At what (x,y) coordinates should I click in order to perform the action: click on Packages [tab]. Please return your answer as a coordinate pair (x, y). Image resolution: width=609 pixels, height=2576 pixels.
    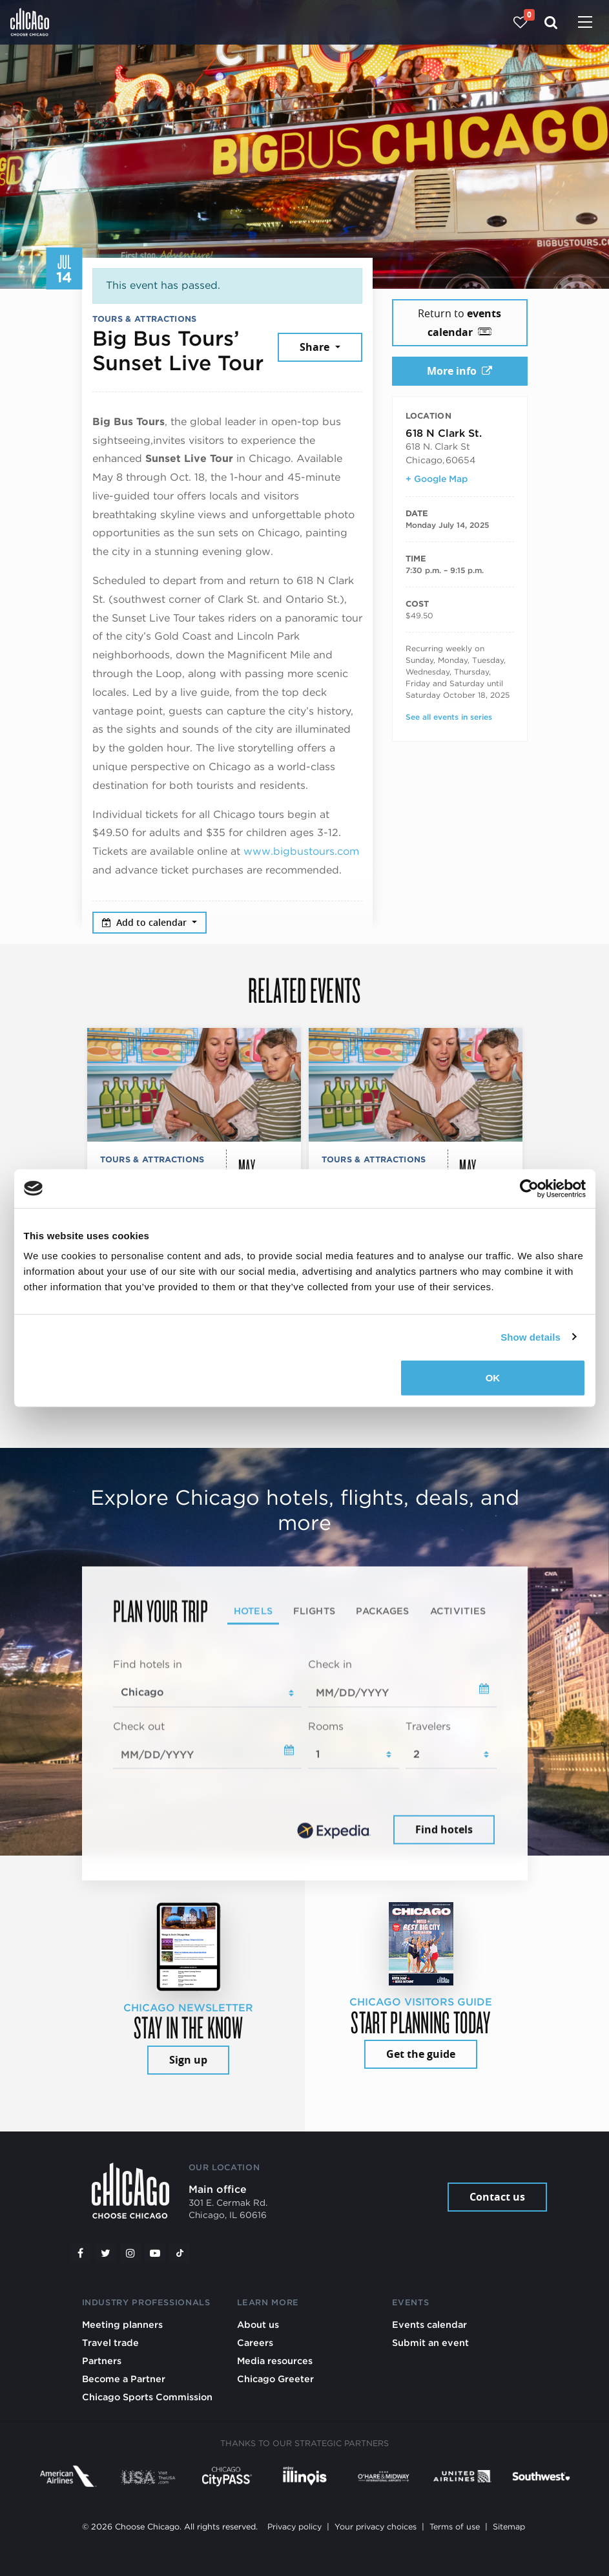
    Looking at the image, I should click on (382, 1610).